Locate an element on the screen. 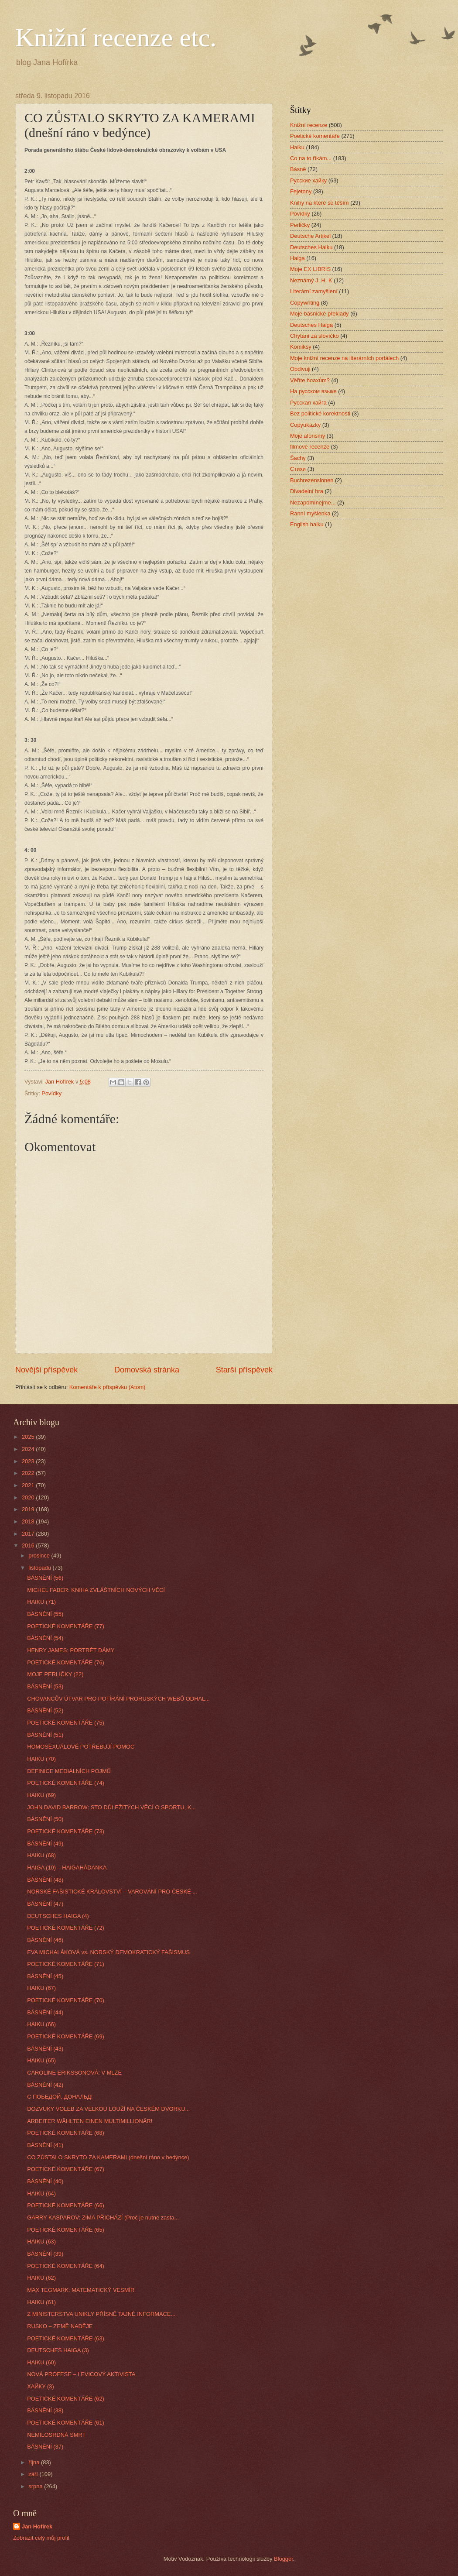 The height and width of the screenshot is (2576, 458). Chytání za slovíčko is located at coordinates (314, 336).